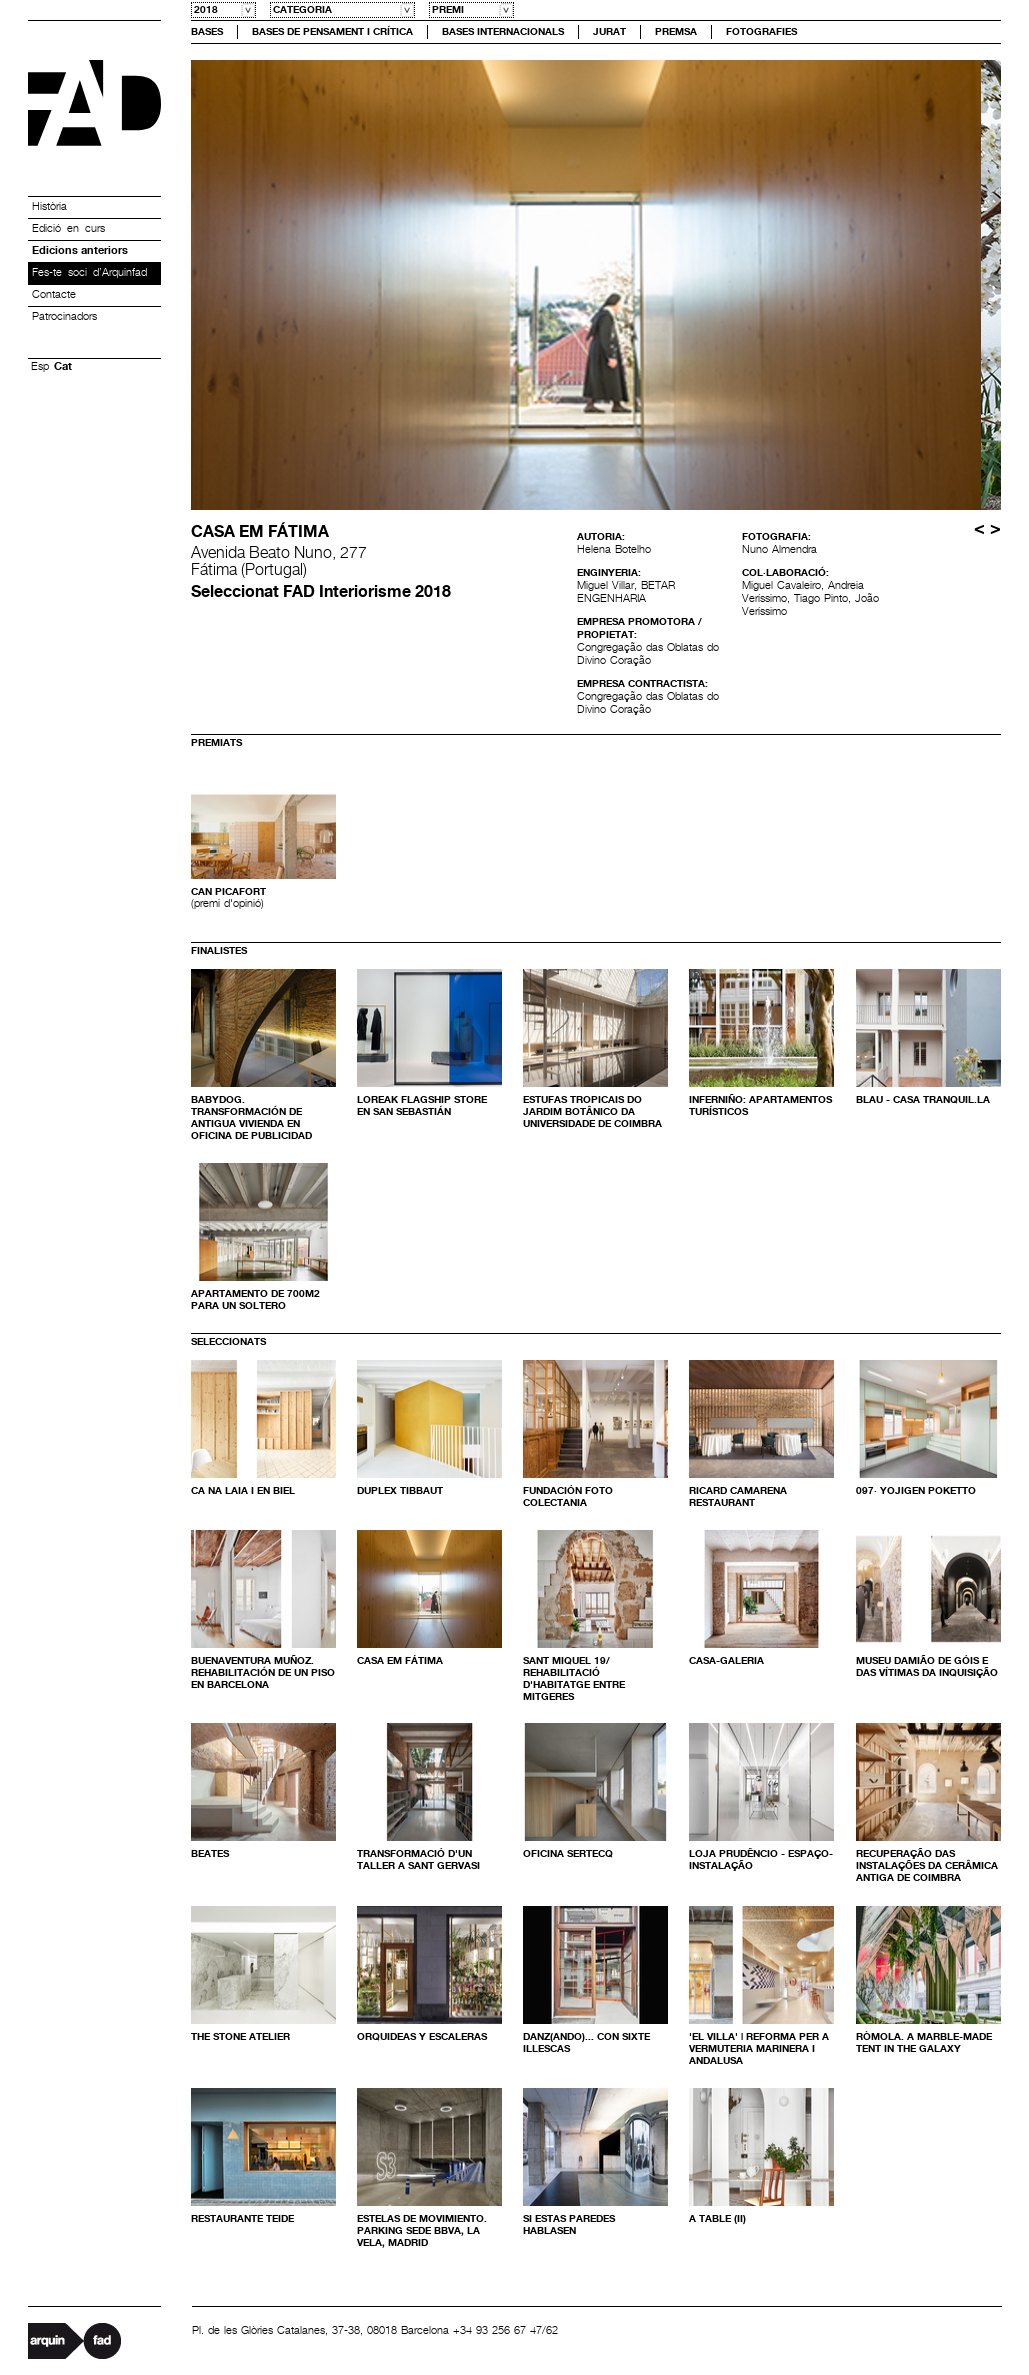 The image size is (1029, 2375). I want to click on Casa-galeria, so click(726, 1661).